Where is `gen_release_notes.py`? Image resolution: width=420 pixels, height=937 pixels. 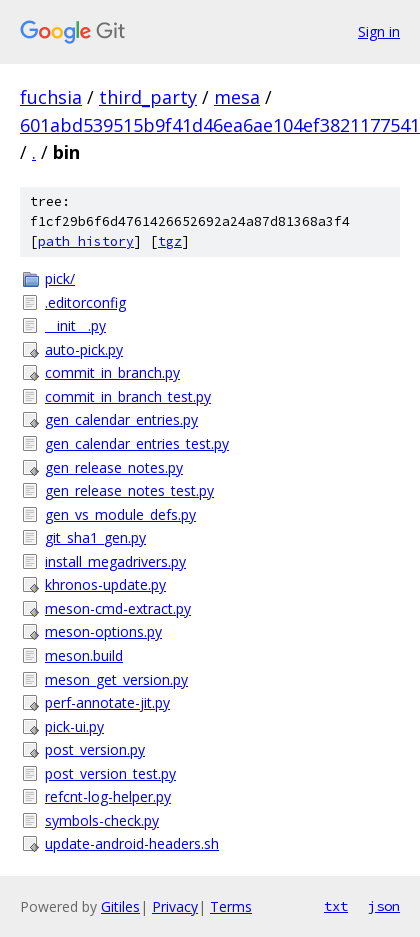 gen_release_notes.py is located at coordinates (114, 467).